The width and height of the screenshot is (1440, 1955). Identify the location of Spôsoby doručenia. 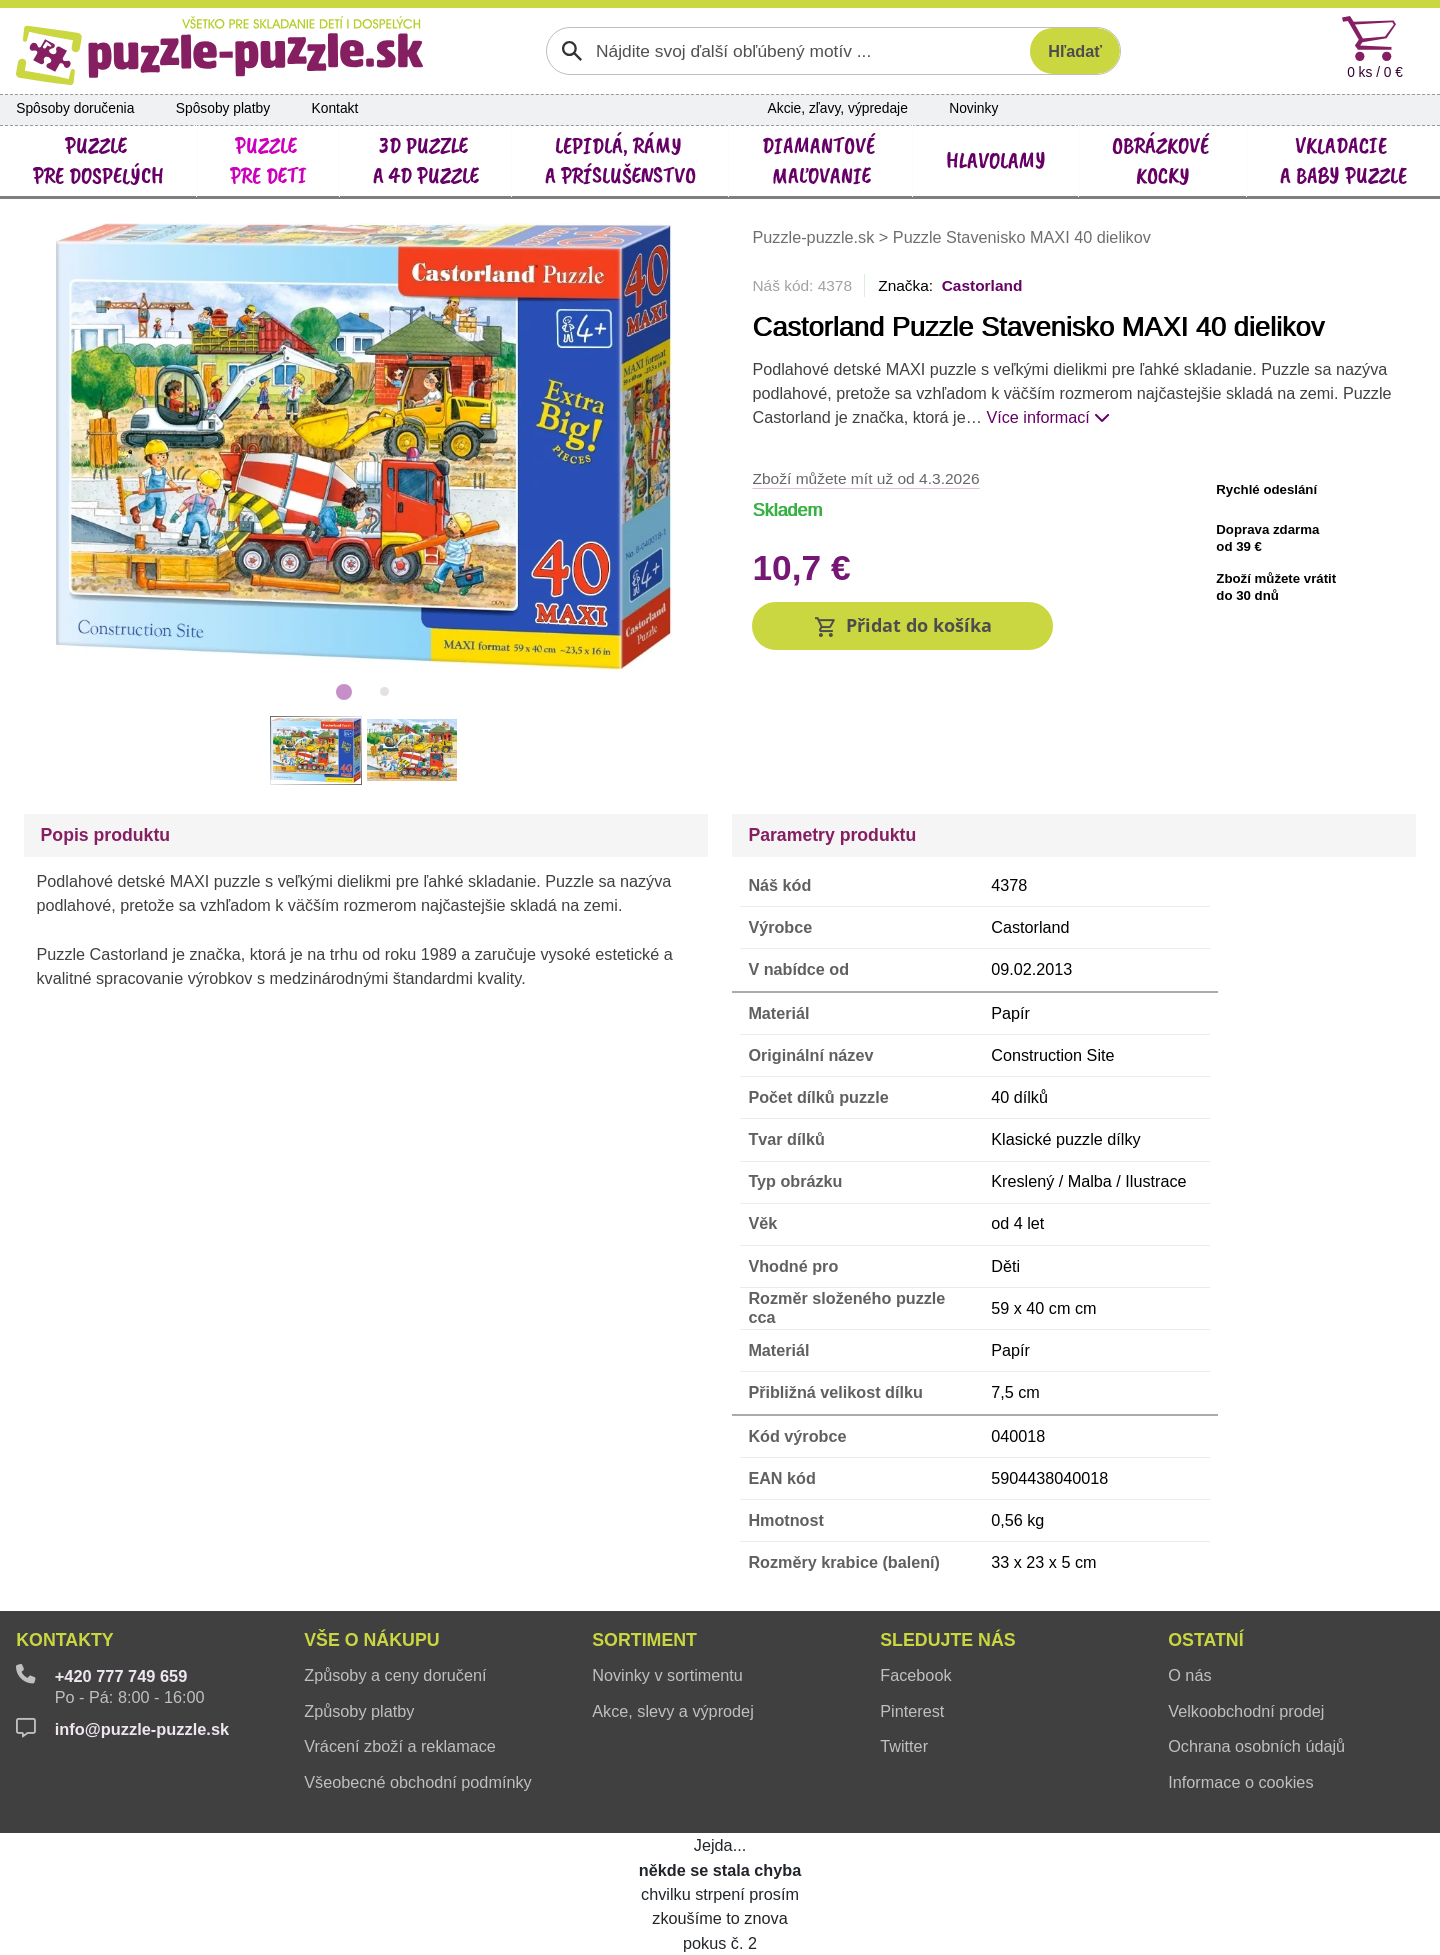
(75, 108).